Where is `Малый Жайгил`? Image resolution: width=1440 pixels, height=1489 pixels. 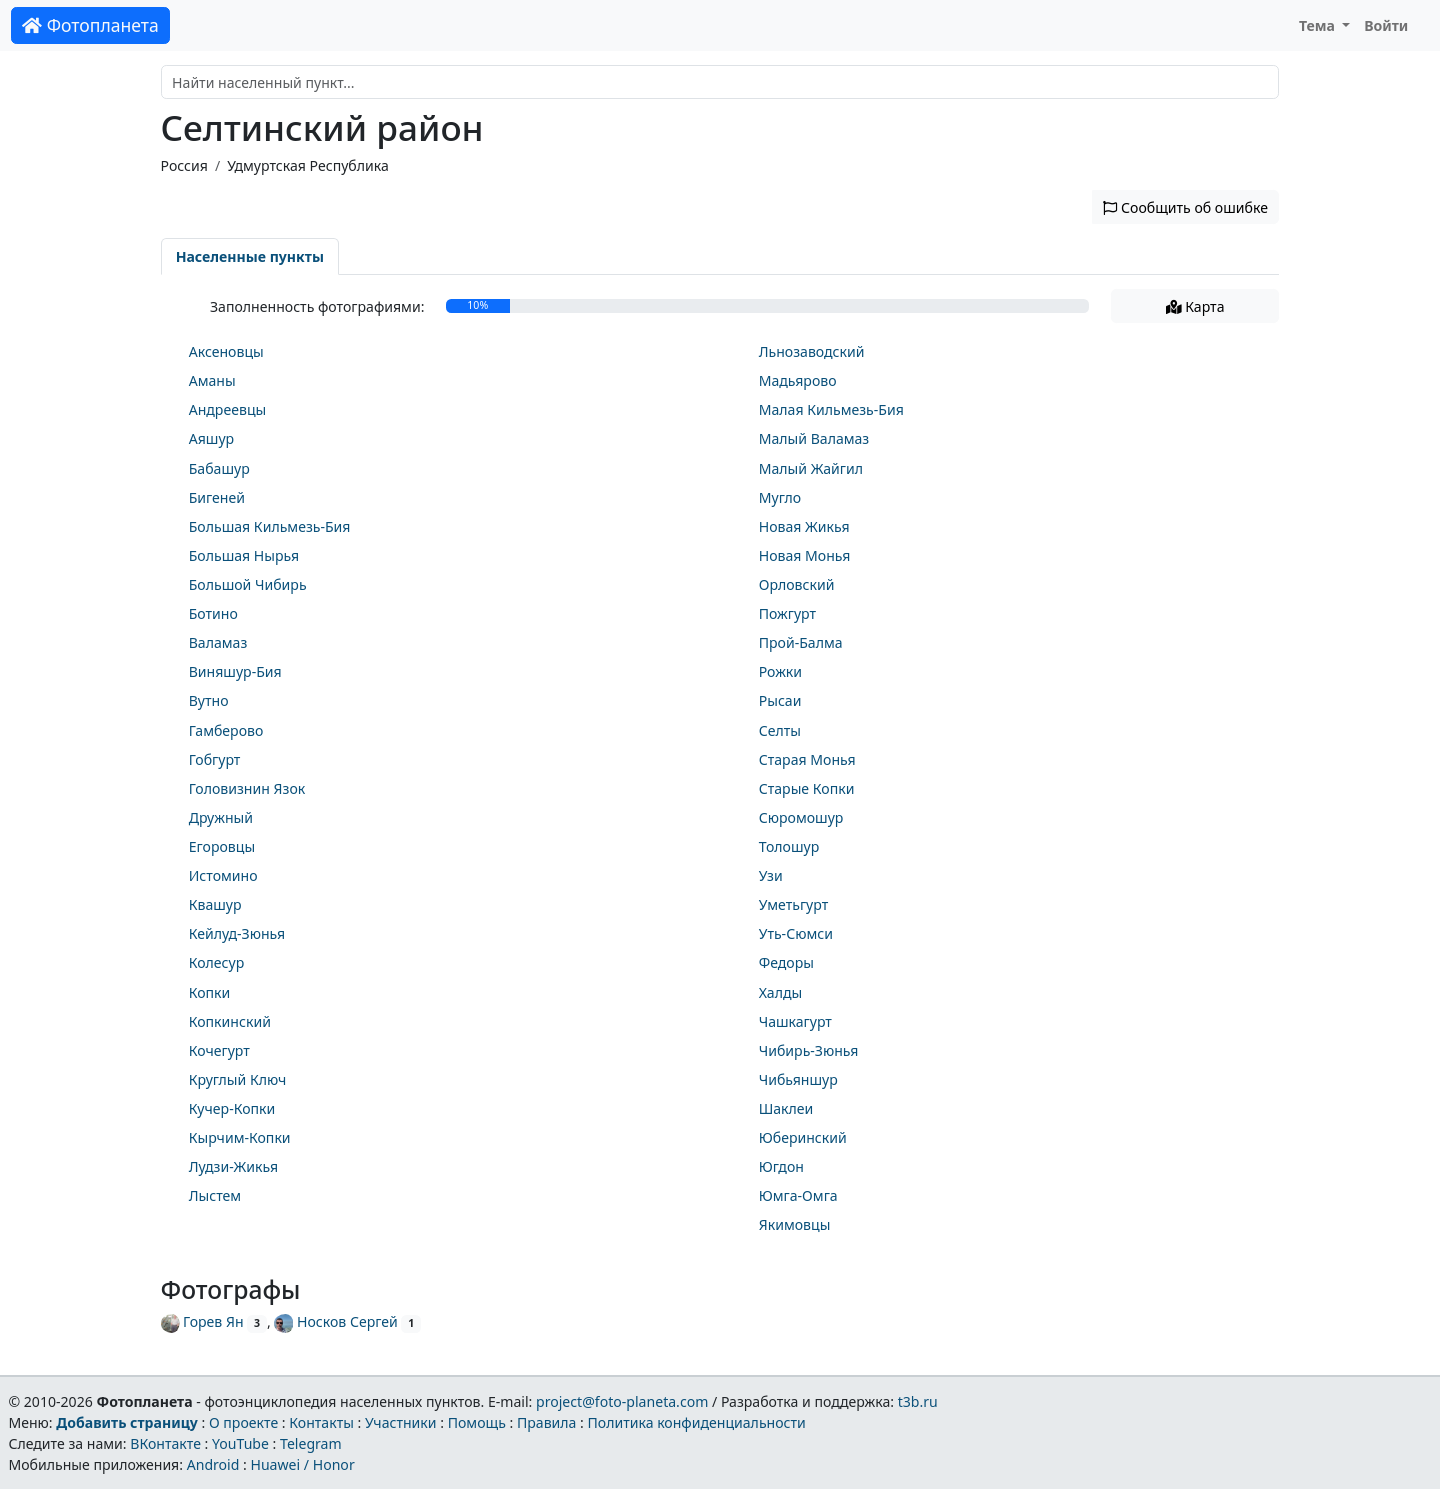 Малый Жайгил is located at coordinates (811, 468).